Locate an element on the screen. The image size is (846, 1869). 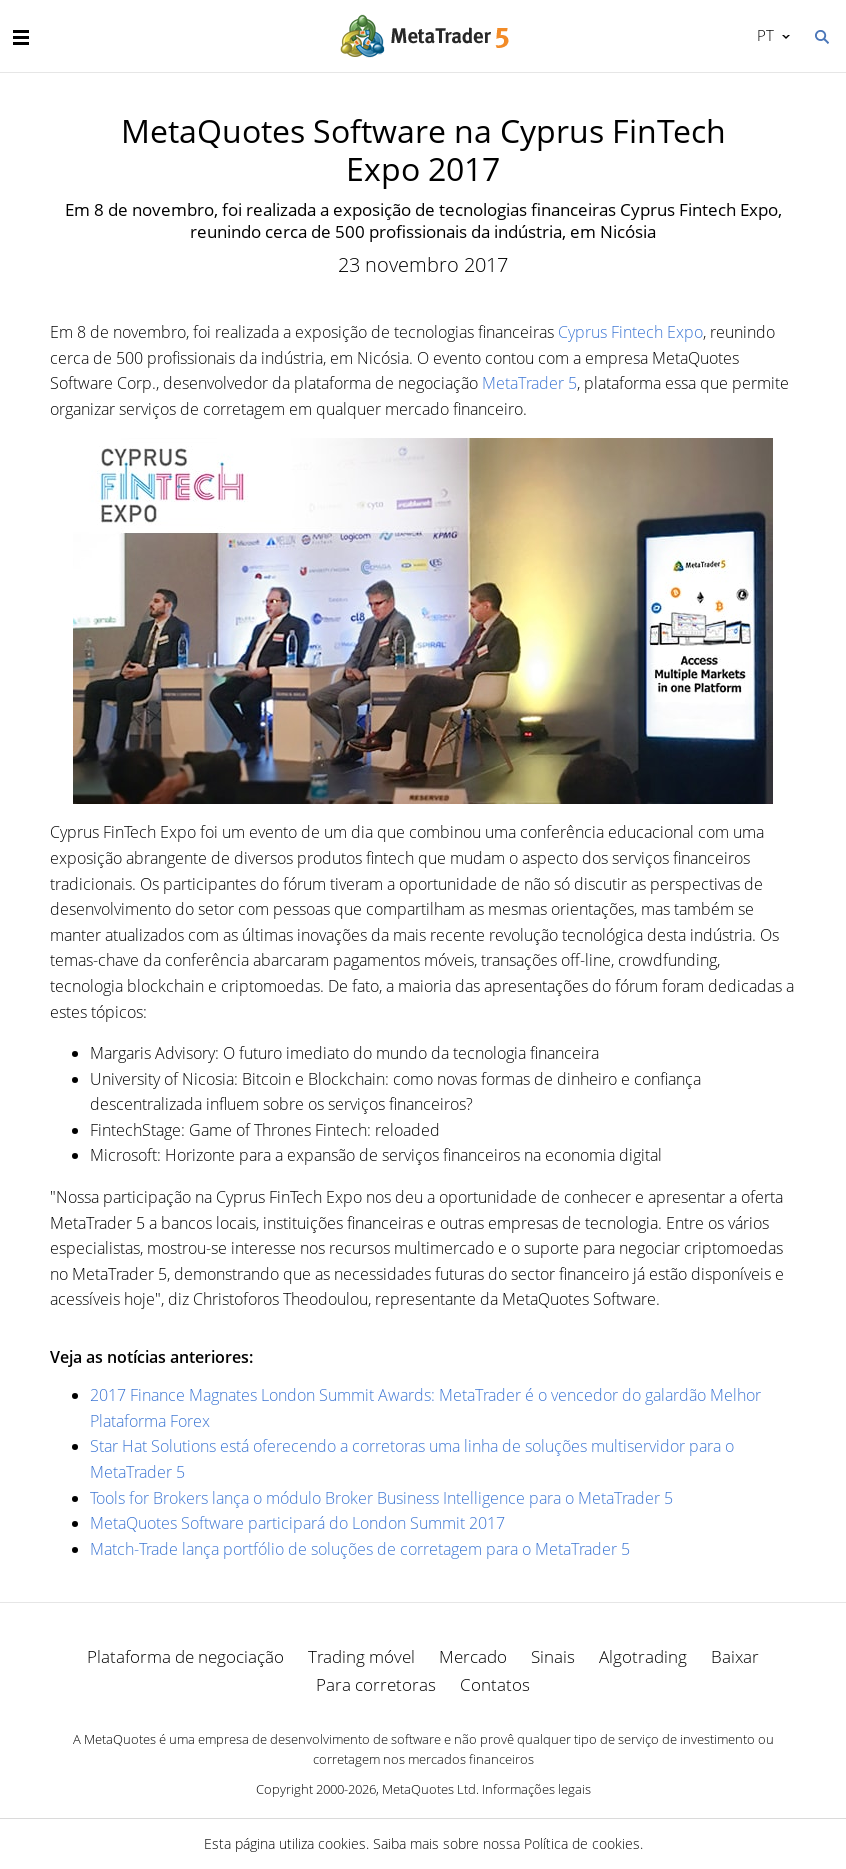
Política de cookies is located at coordinates (582, 1843).